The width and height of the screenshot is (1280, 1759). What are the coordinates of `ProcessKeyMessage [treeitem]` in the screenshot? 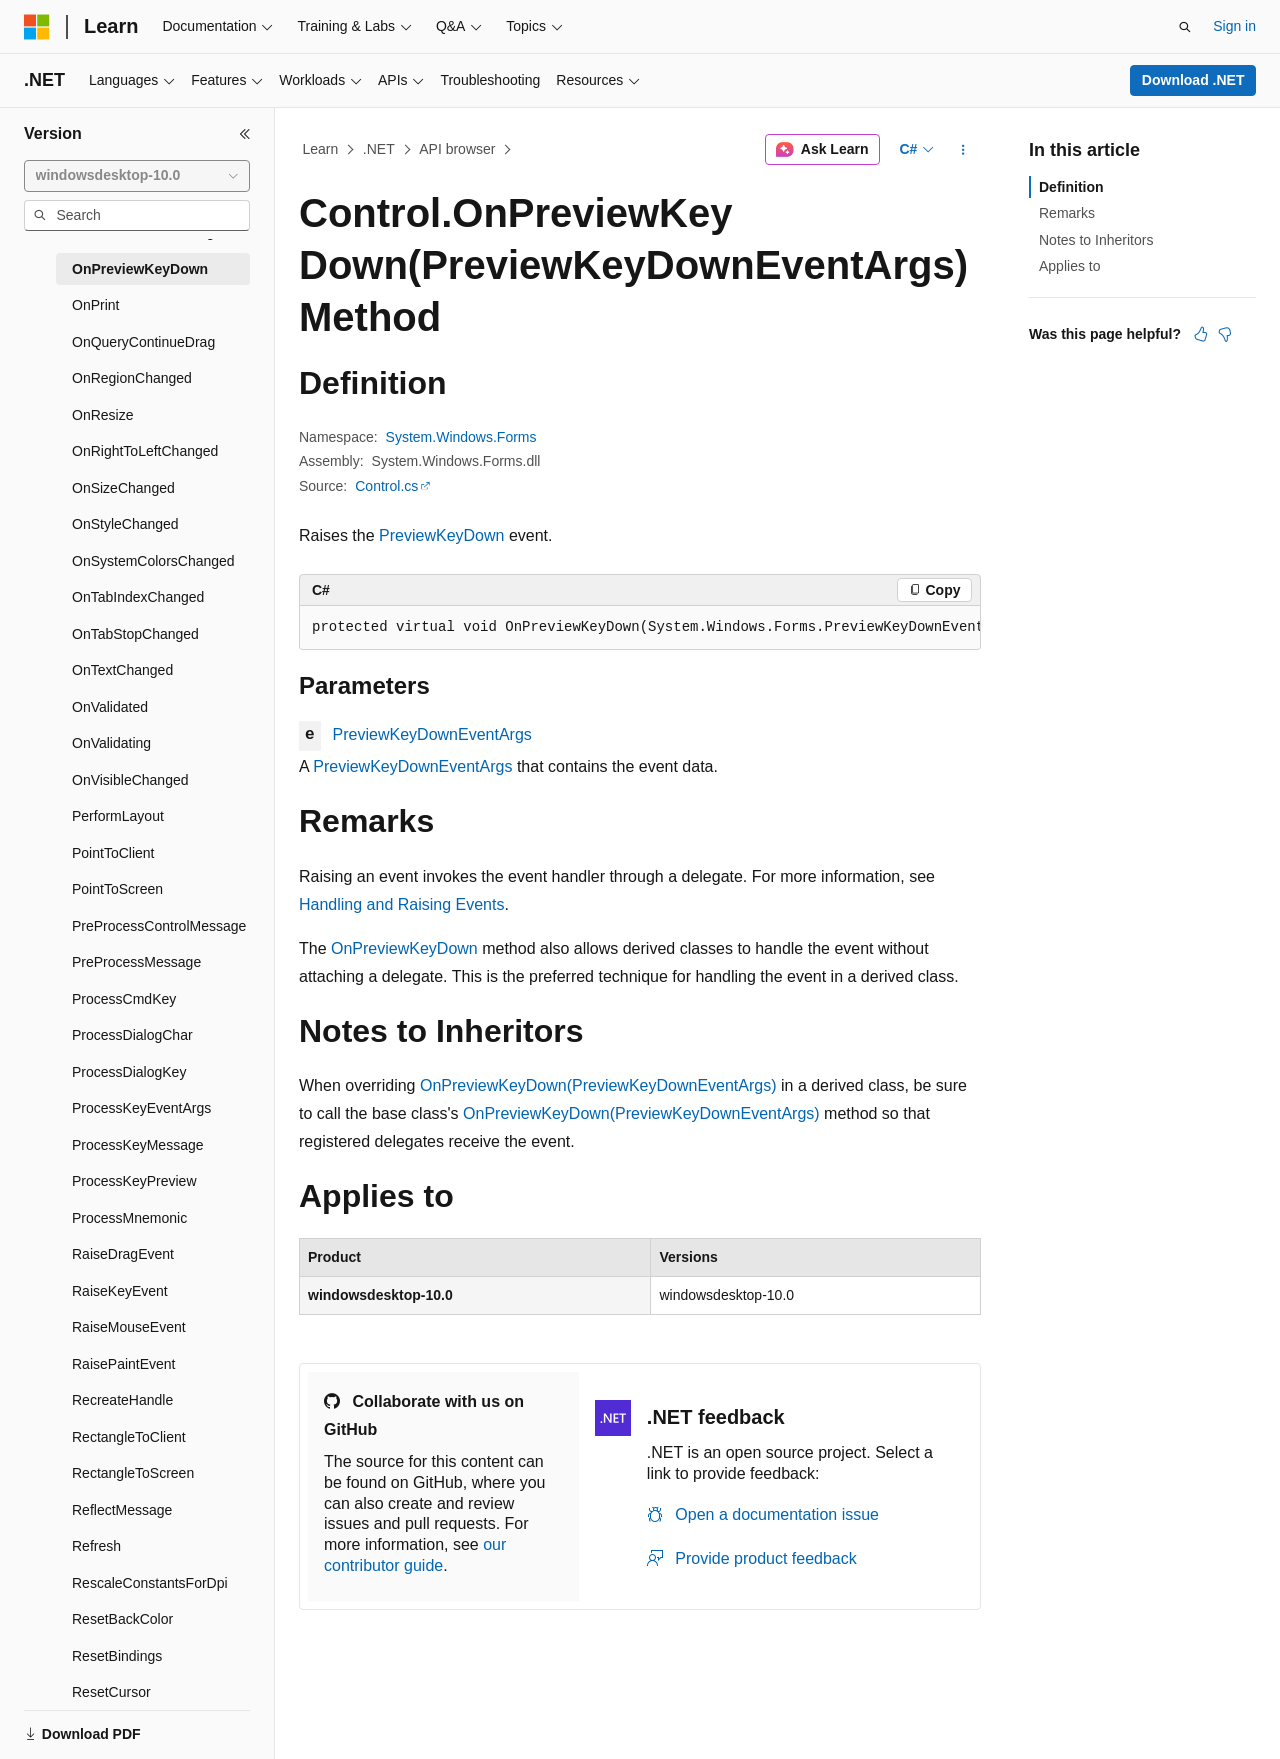 It's located at (138, 1145).